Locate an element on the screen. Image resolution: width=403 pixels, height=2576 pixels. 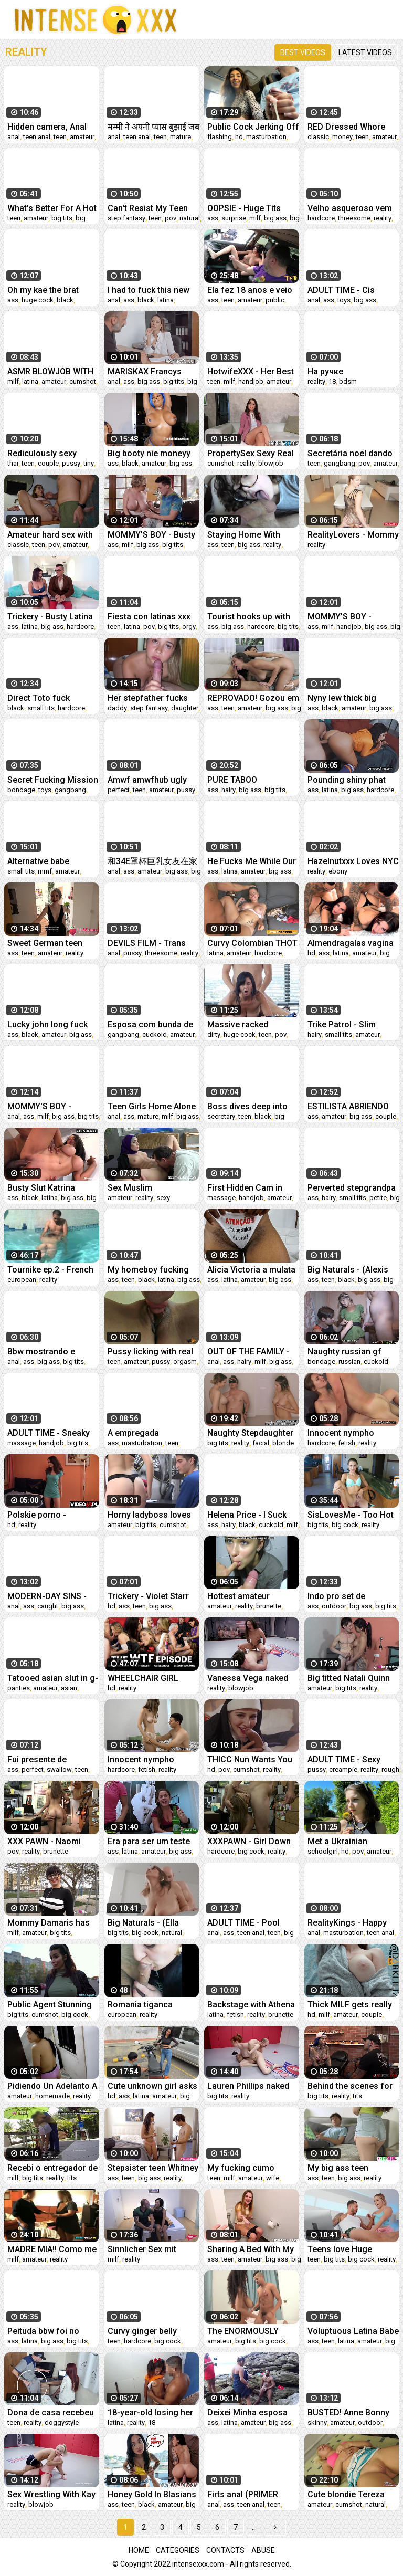
handjob is located at coordinates (250, 381).